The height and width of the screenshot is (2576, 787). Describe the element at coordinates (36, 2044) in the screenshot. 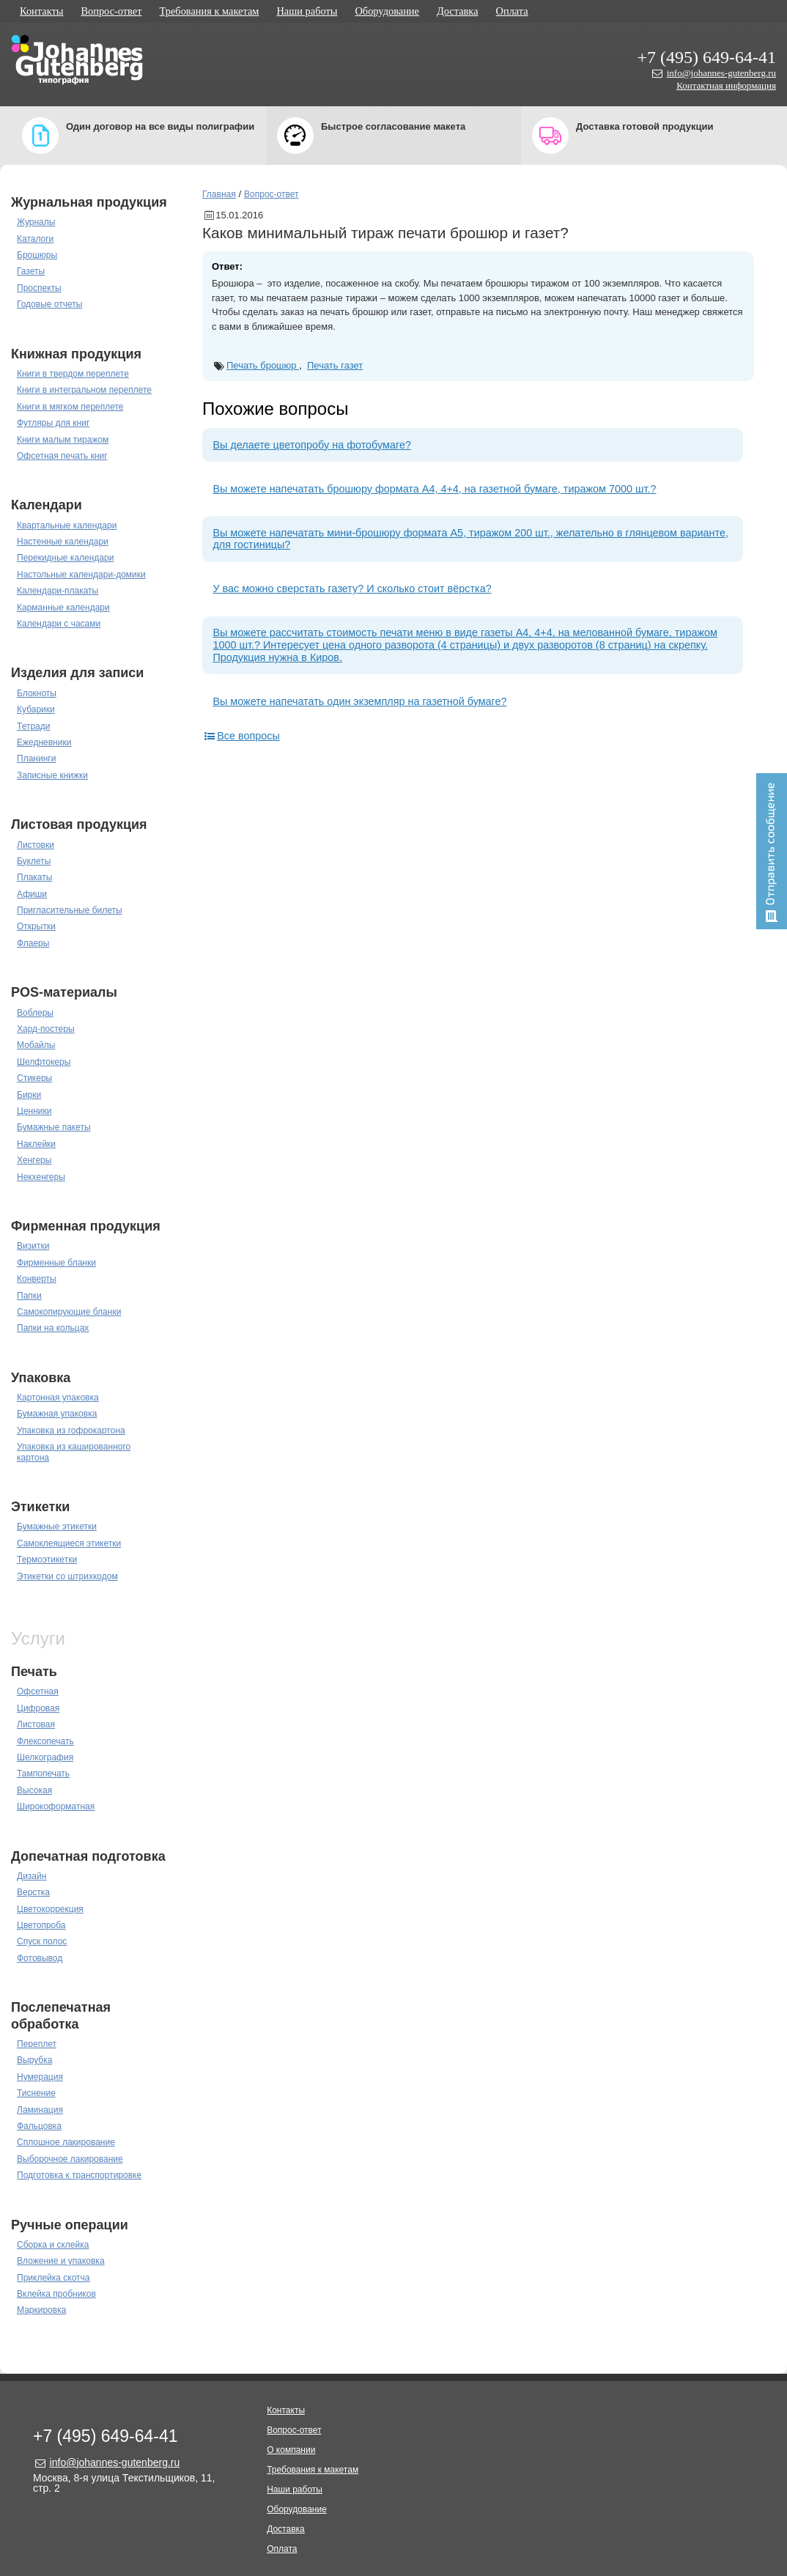

I see `Переплет` at that location.